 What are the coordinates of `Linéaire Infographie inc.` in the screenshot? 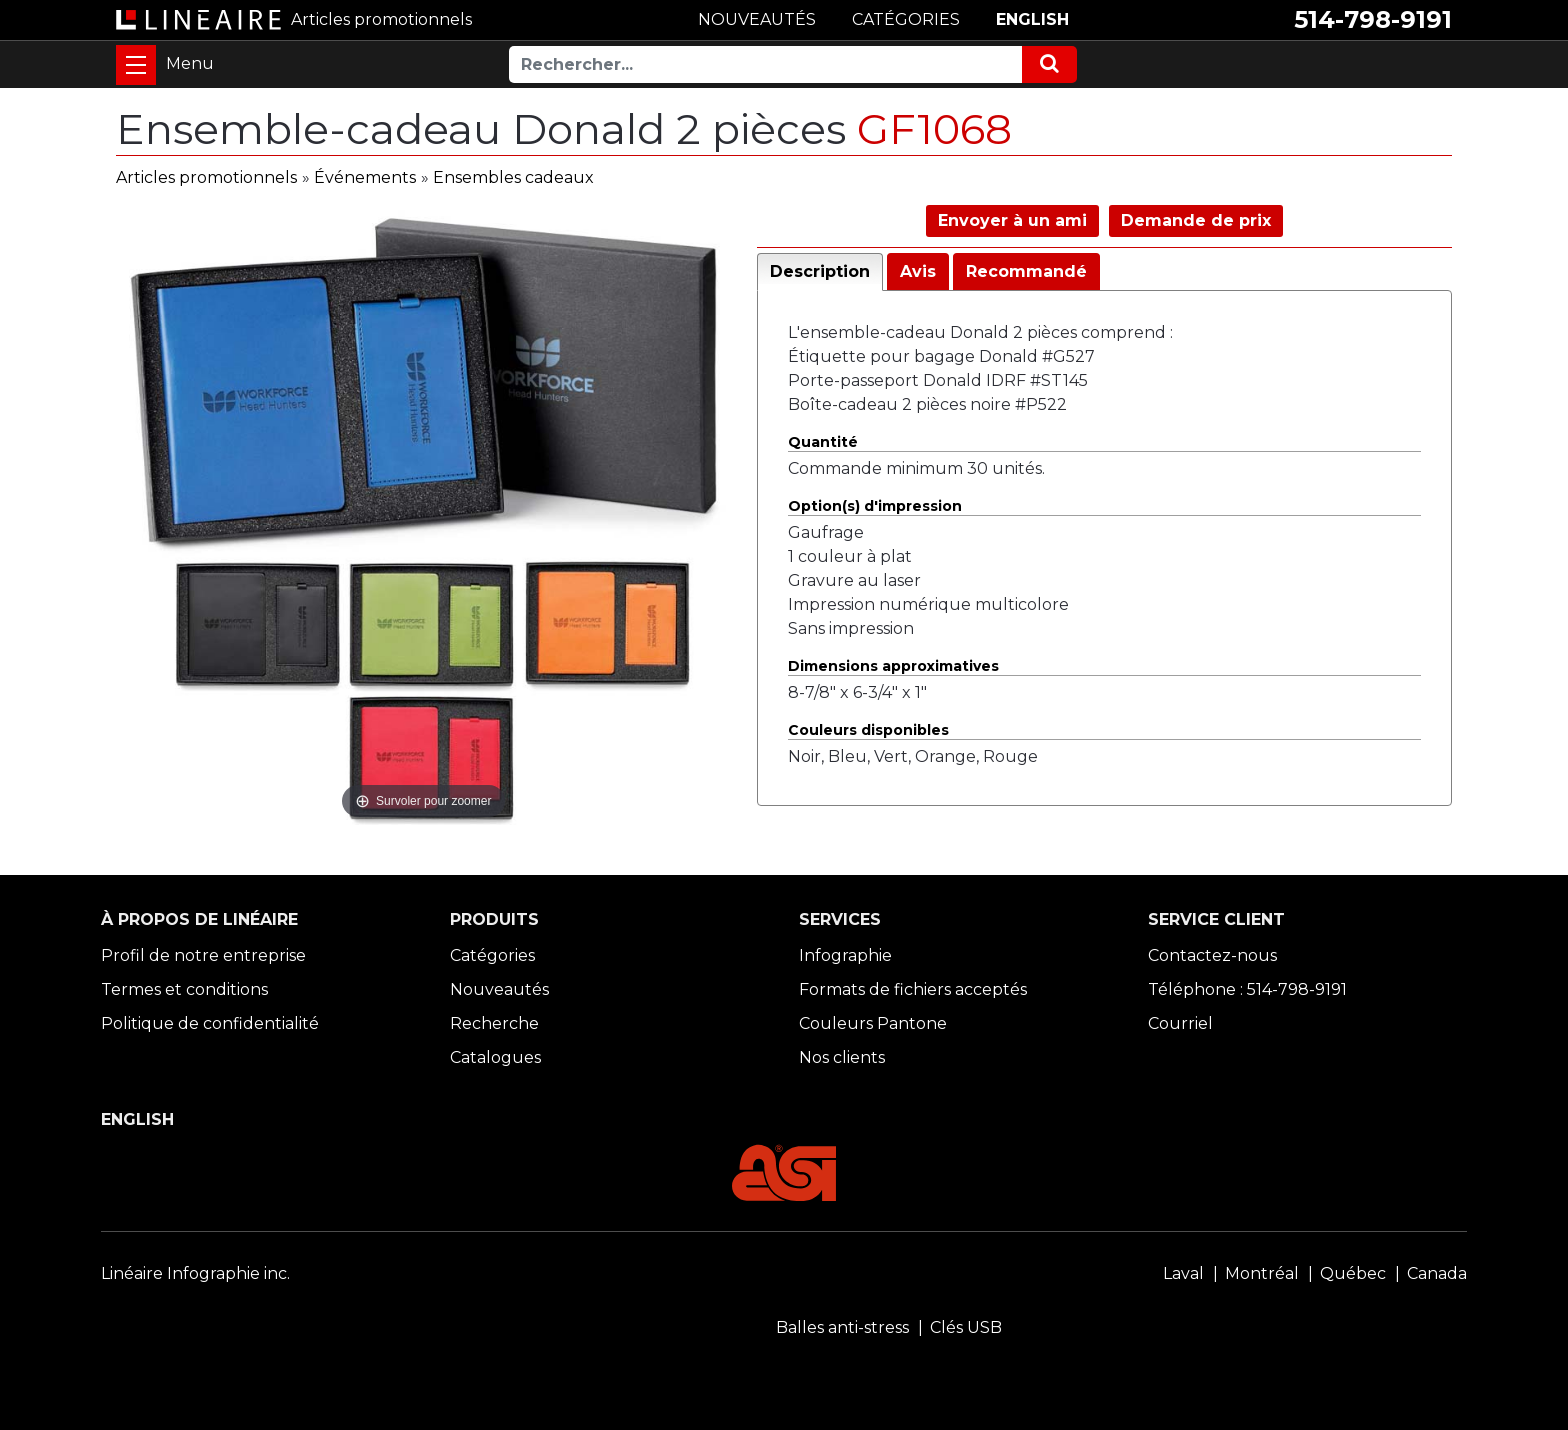 It's located at (195, 1273).